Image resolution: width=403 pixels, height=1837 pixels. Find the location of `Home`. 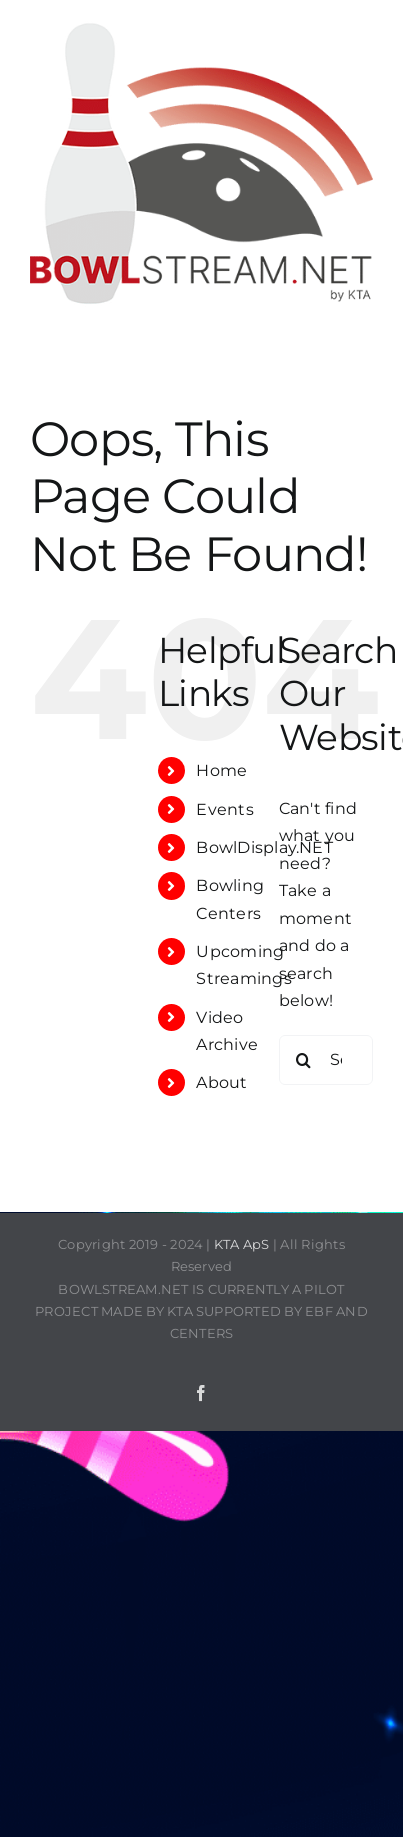

Home is located at coordinates (221, 770).